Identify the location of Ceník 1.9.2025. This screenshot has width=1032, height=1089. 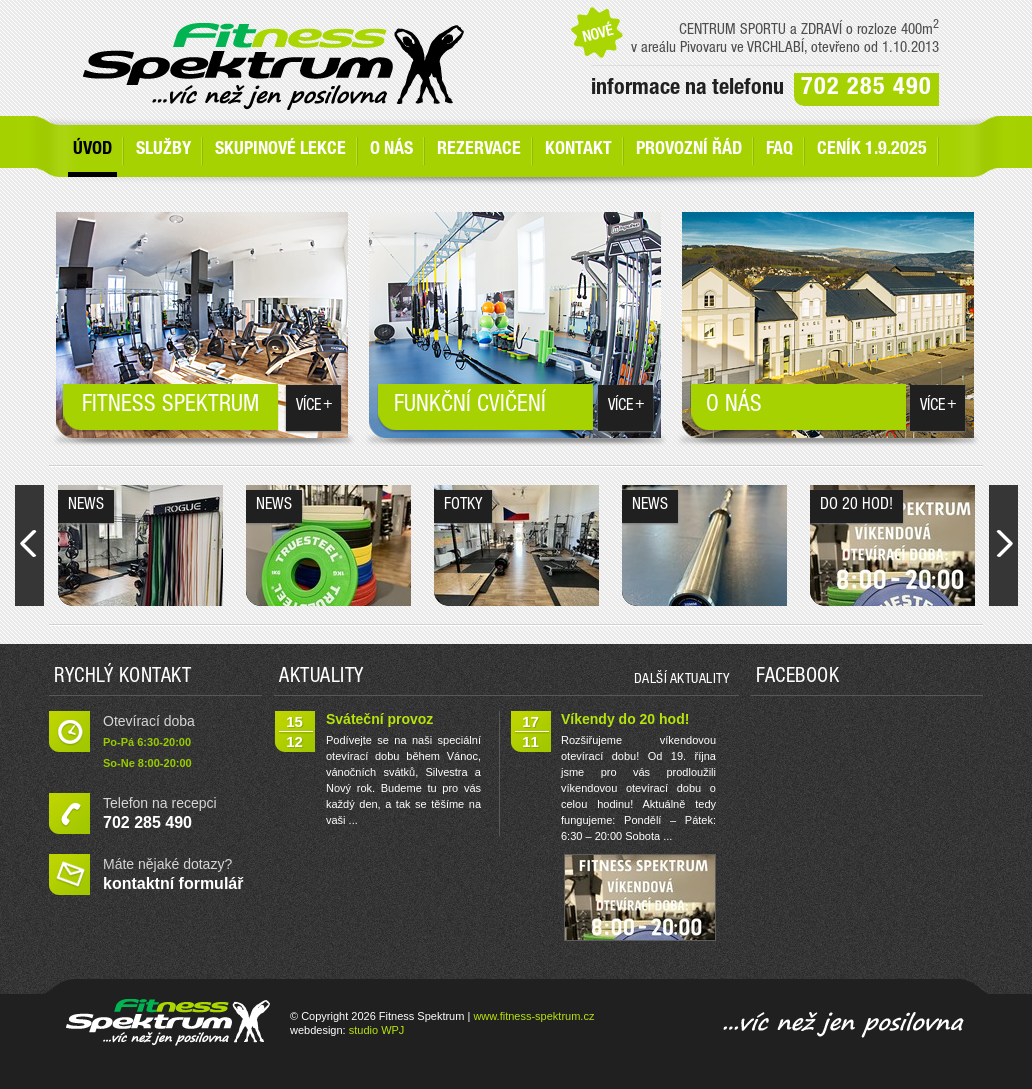
(872, 150).